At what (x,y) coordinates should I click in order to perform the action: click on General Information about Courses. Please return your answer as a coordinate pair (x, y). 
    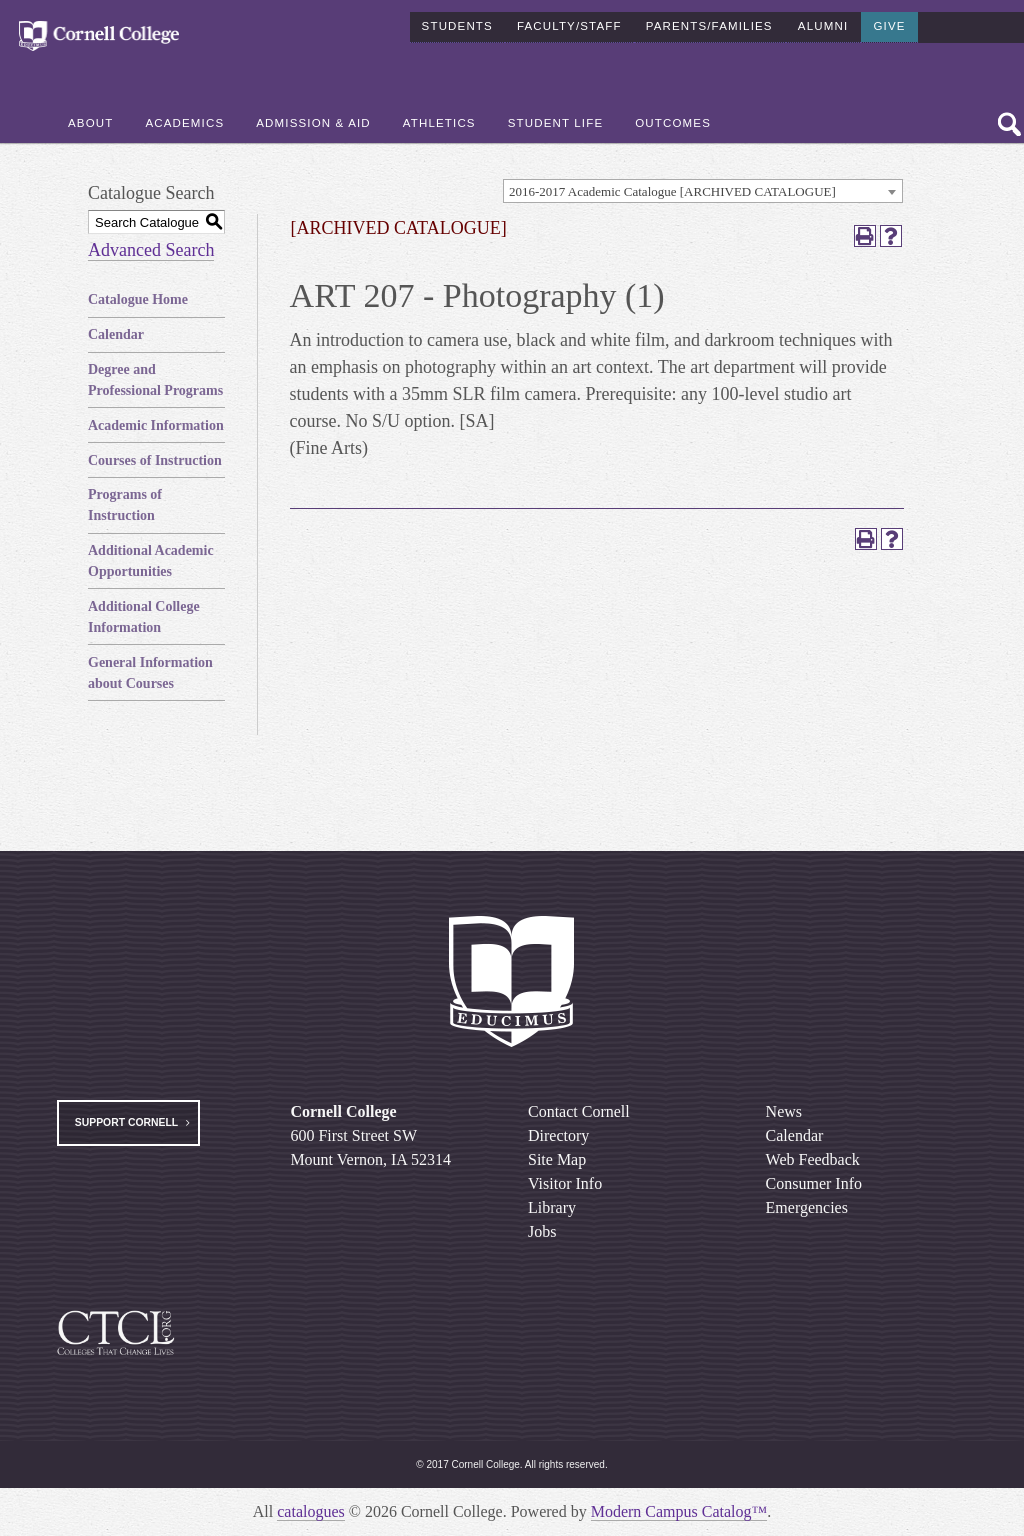
    Looking at the image, I should click on (150, 673).